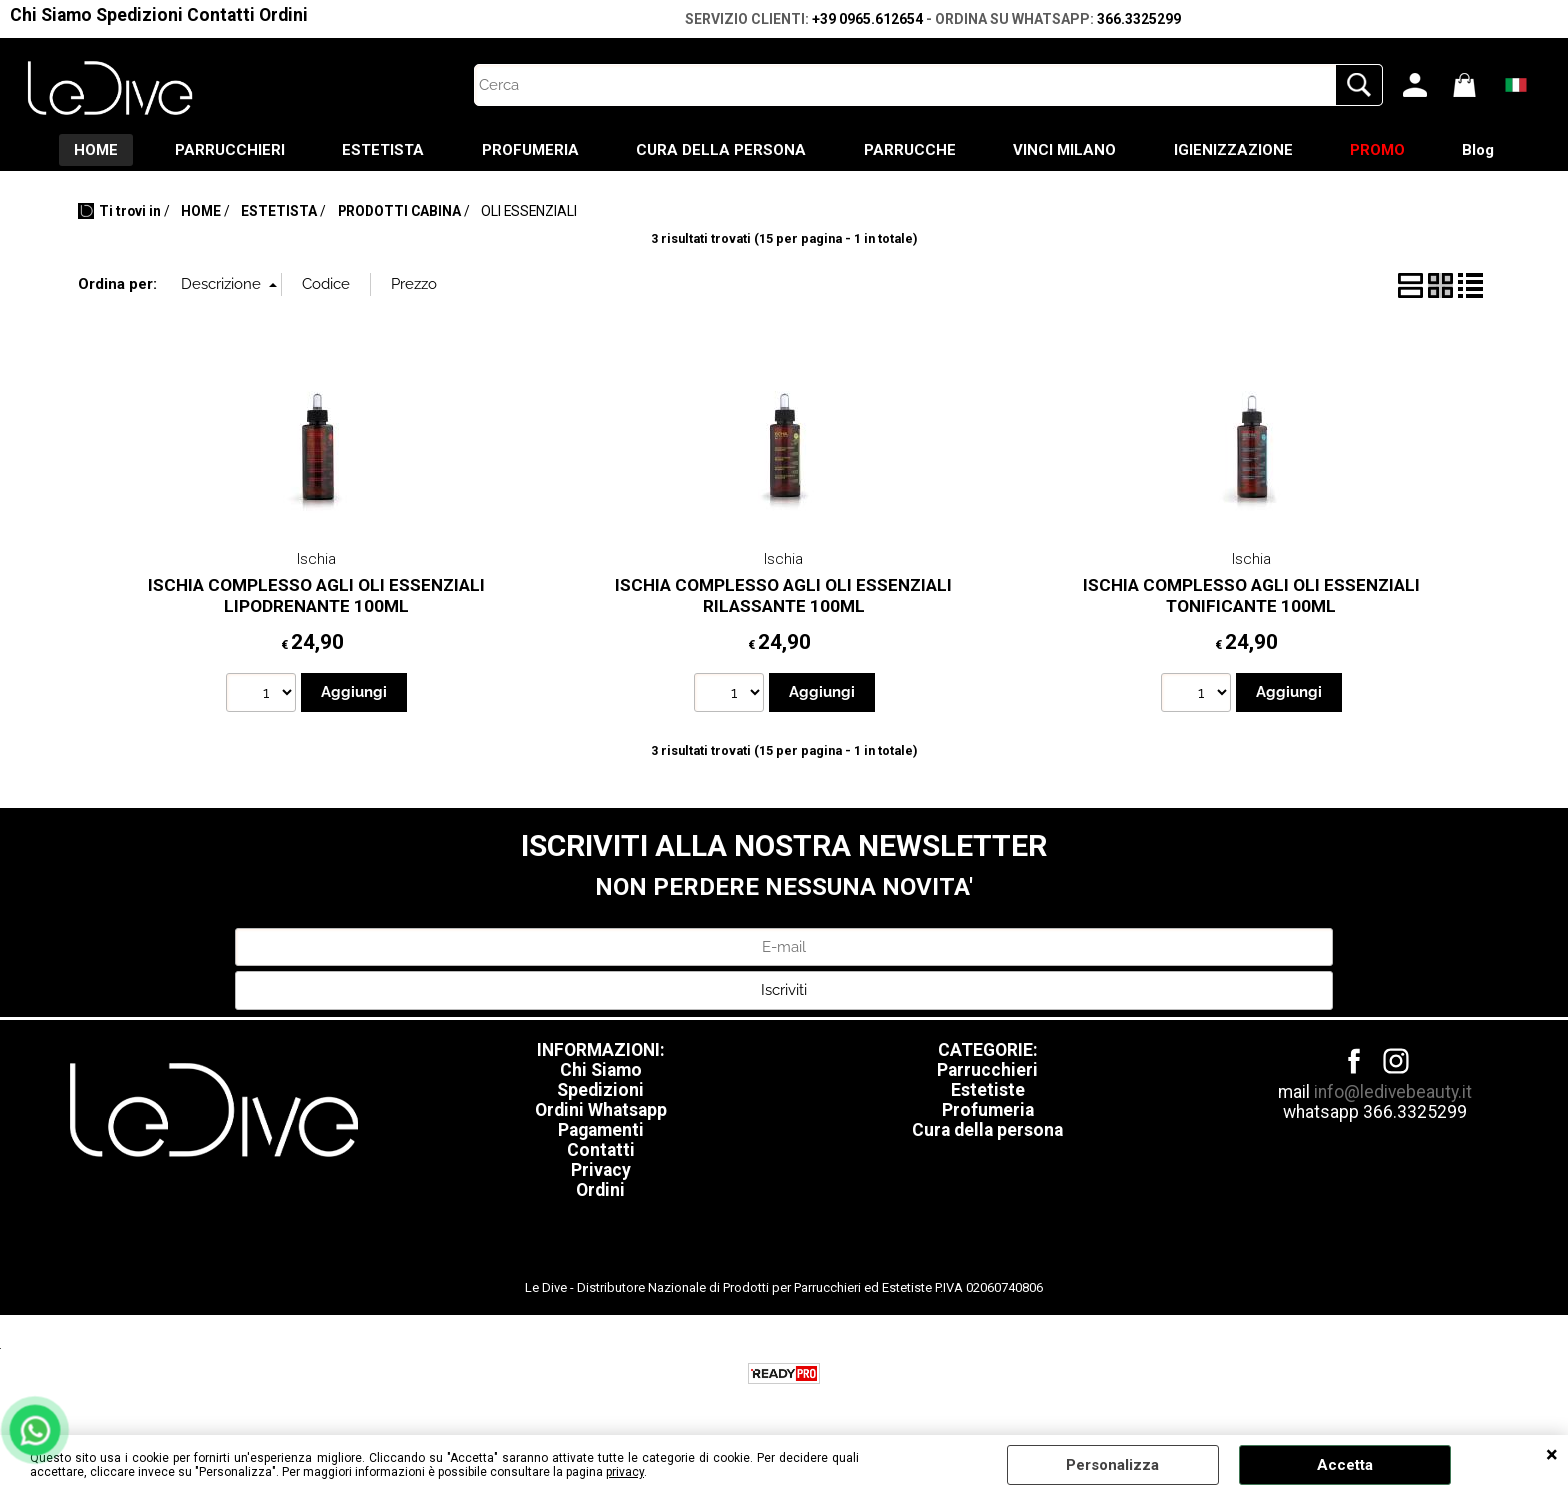 The height and width of the screenshot is (1495, 1568). Describe the element at coordinates (526, 151) in the screenshot. I see `PROFUMERIA` at that location.